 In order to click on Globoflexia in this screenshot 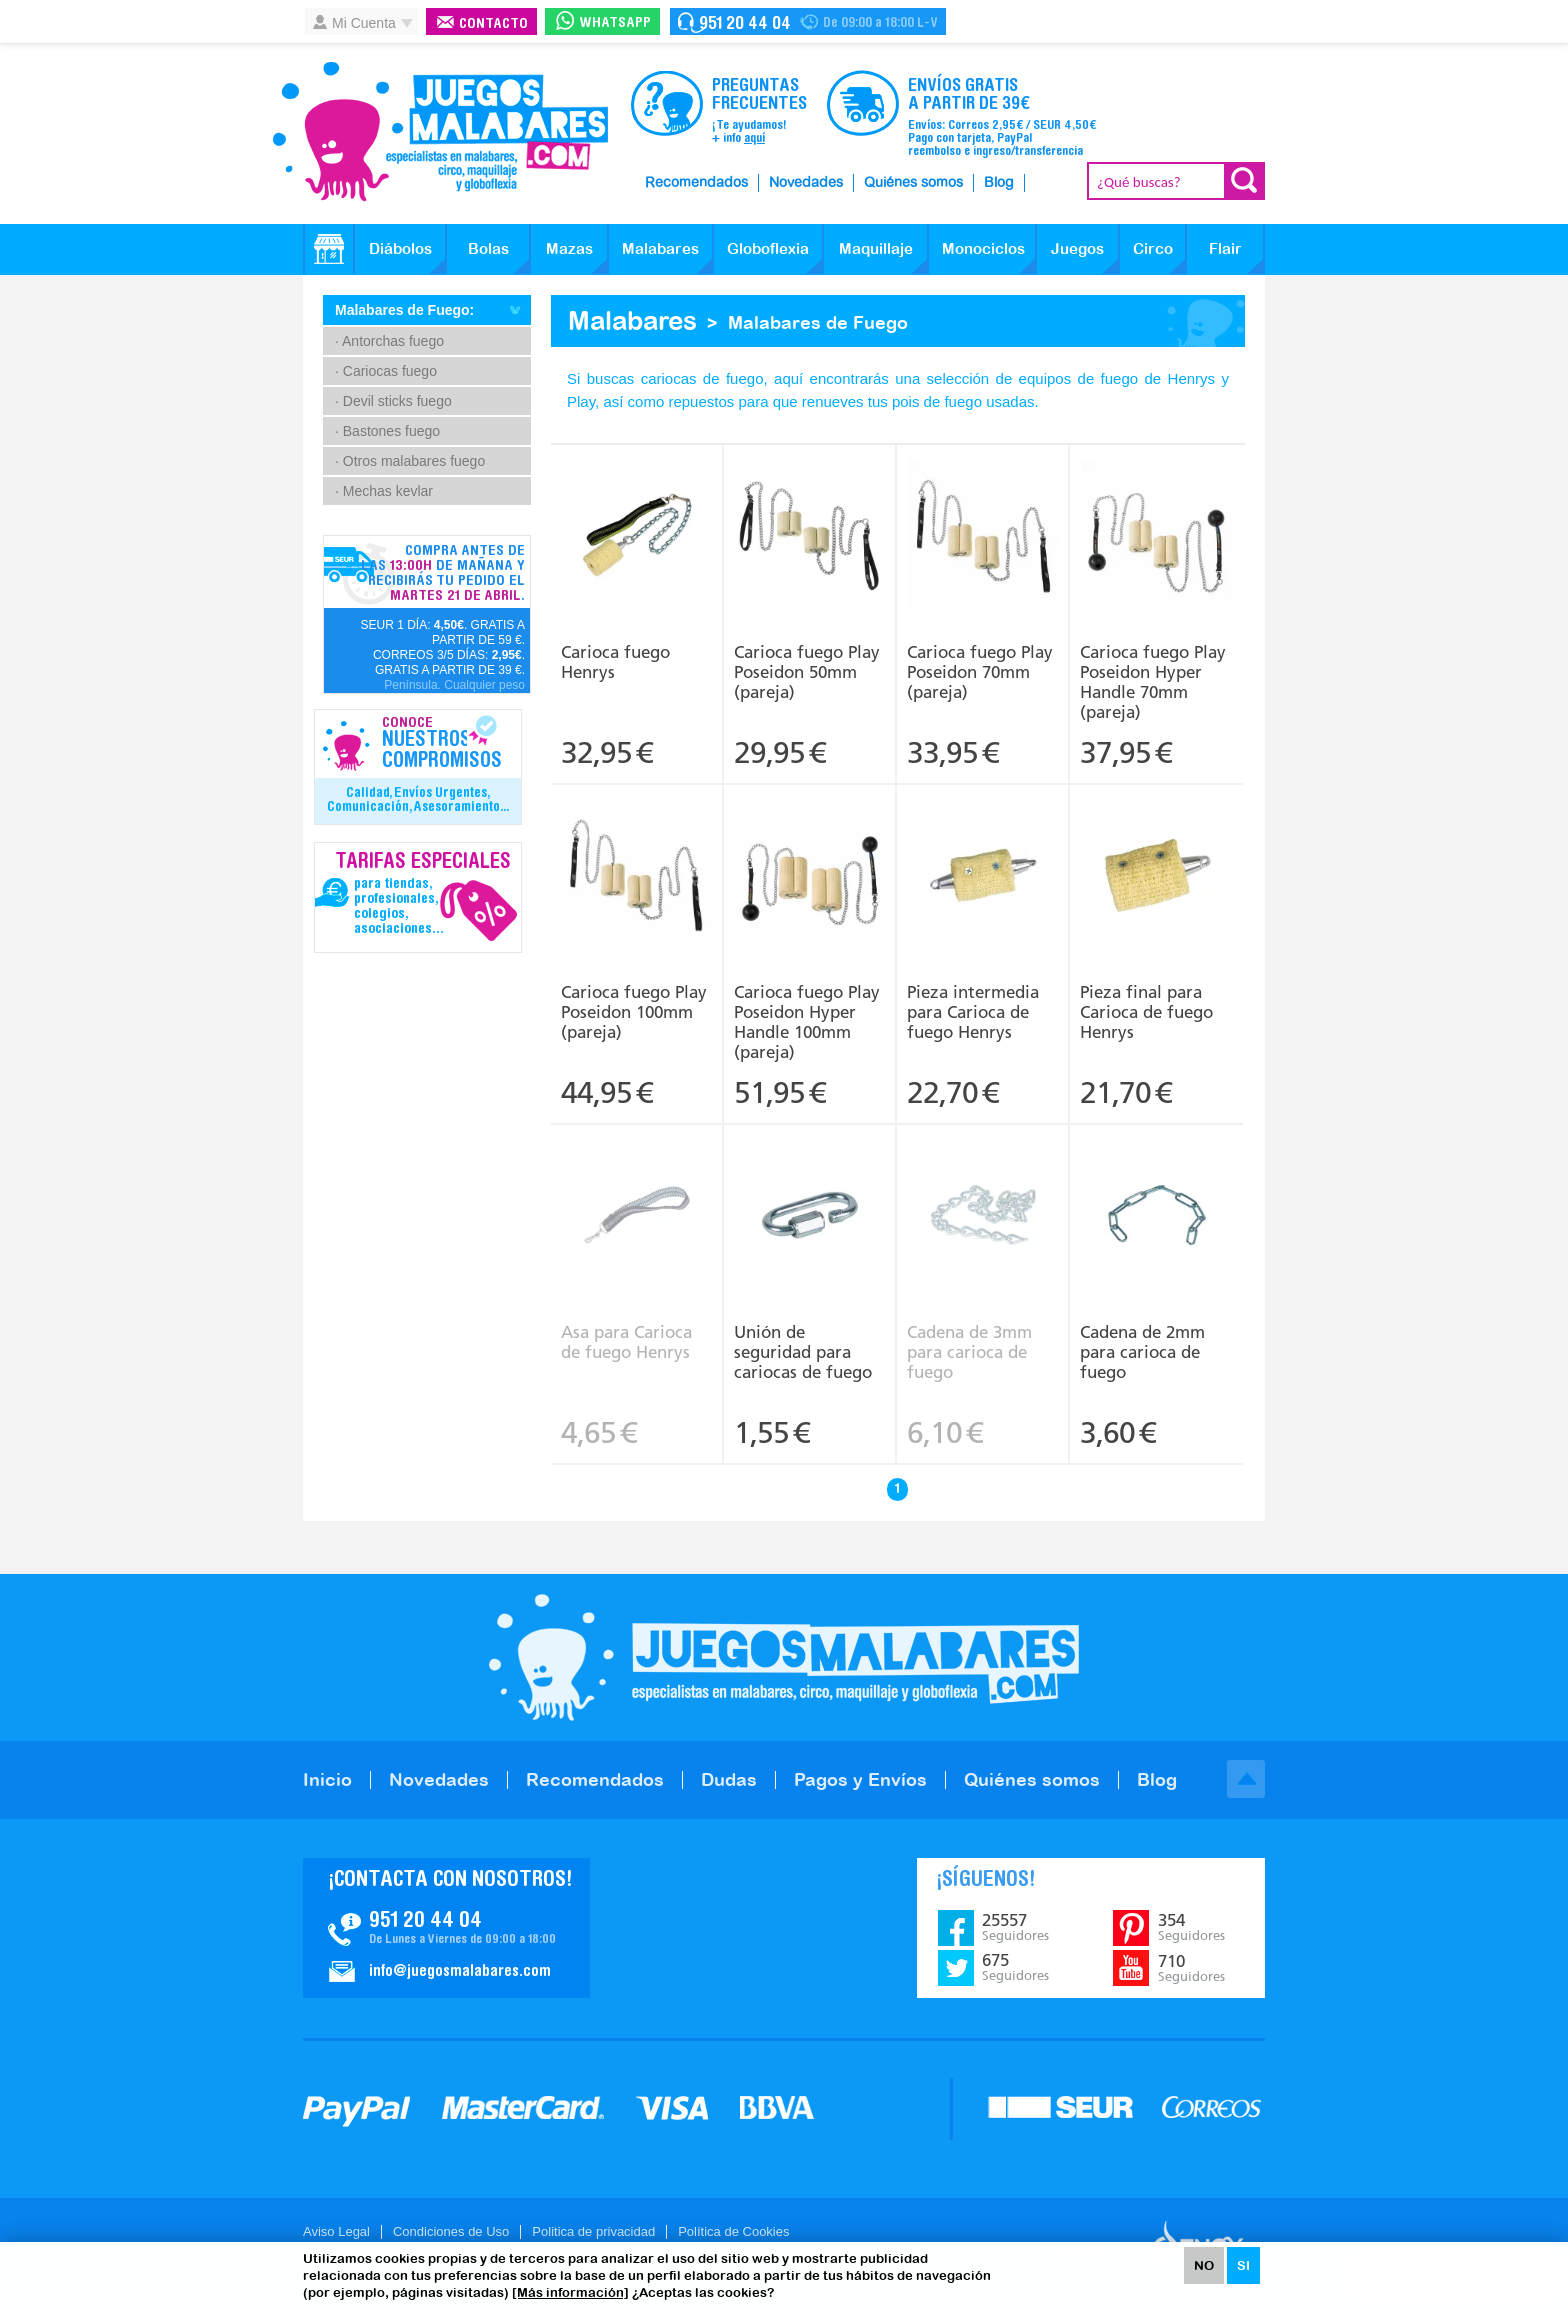, I will do `click(768, 248)`.